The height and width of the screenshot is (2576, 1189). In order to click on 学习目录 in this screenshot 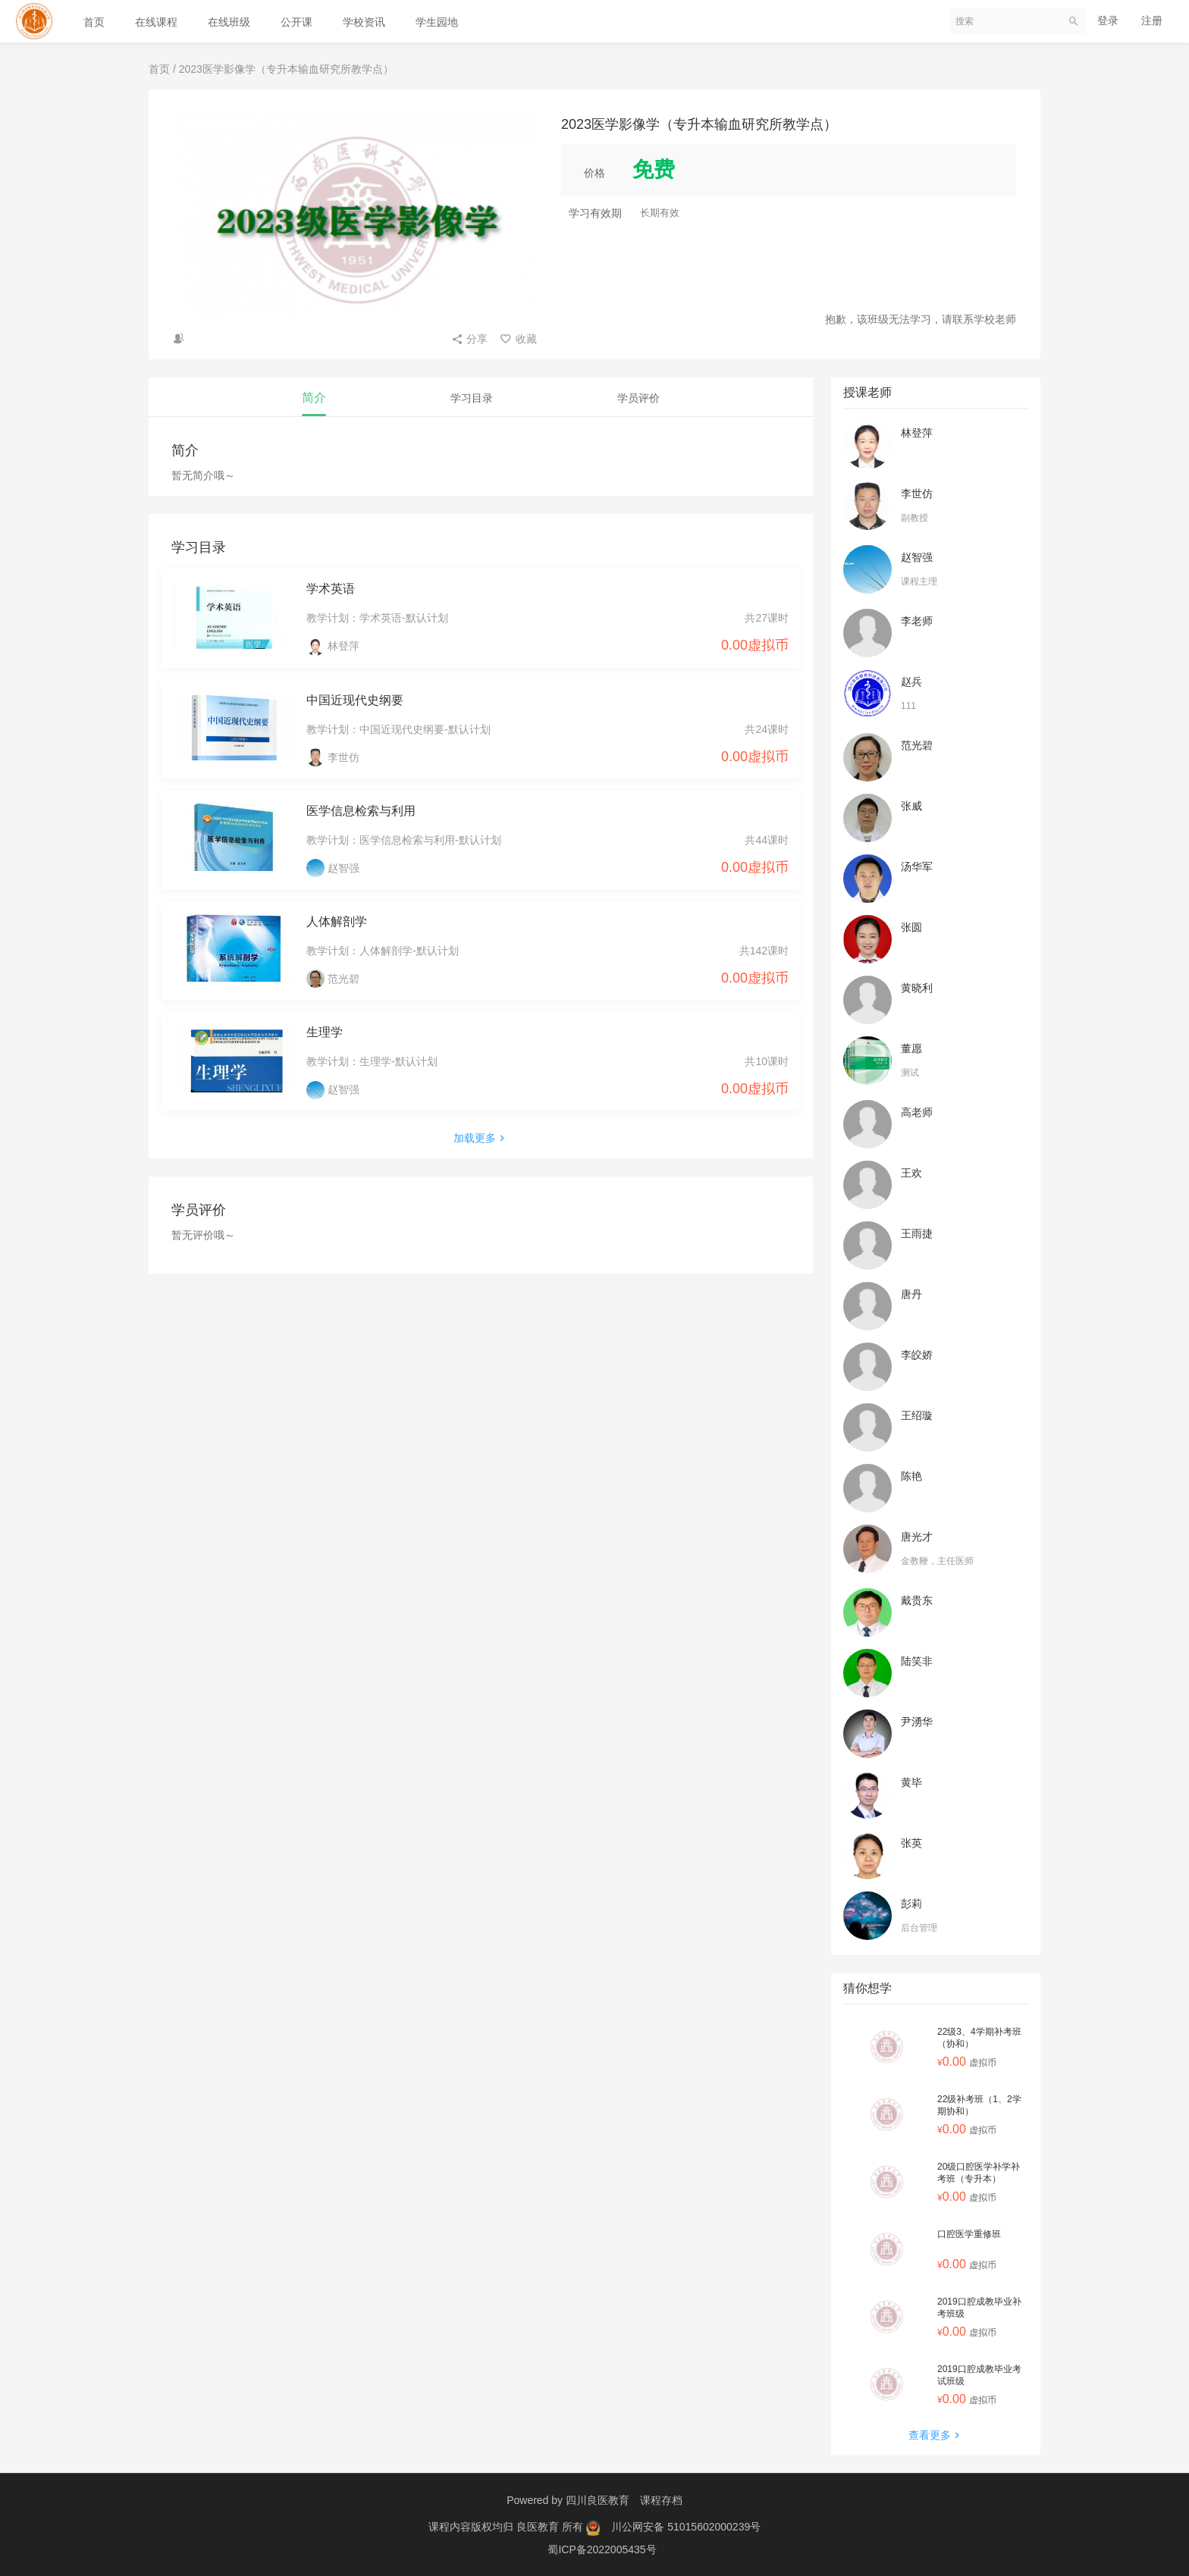, I will do `click(471, 398)`.